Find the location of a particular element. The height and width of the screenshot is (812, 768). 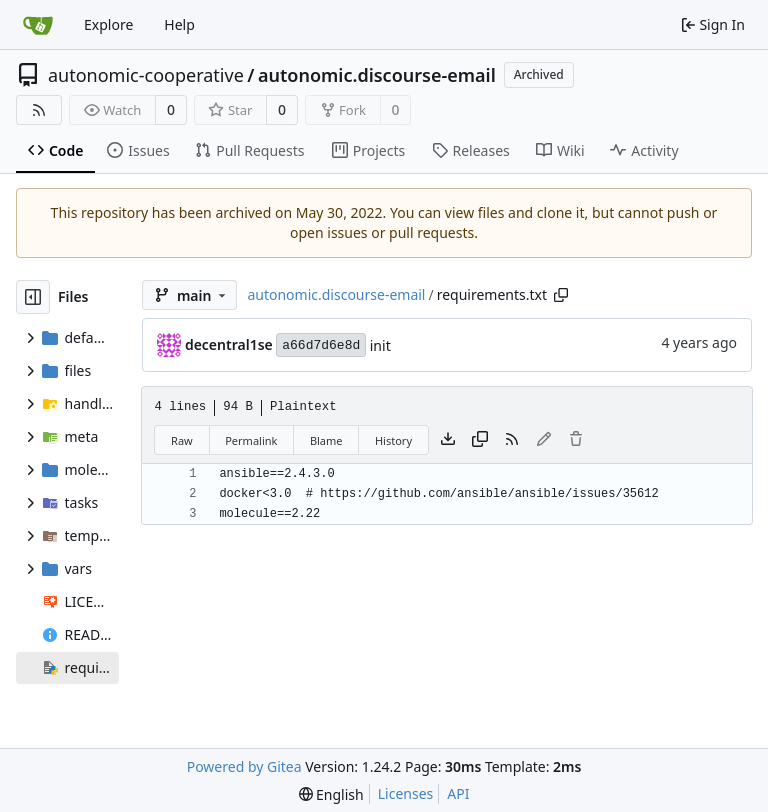

[menu] is located at coordinates (331, 794).